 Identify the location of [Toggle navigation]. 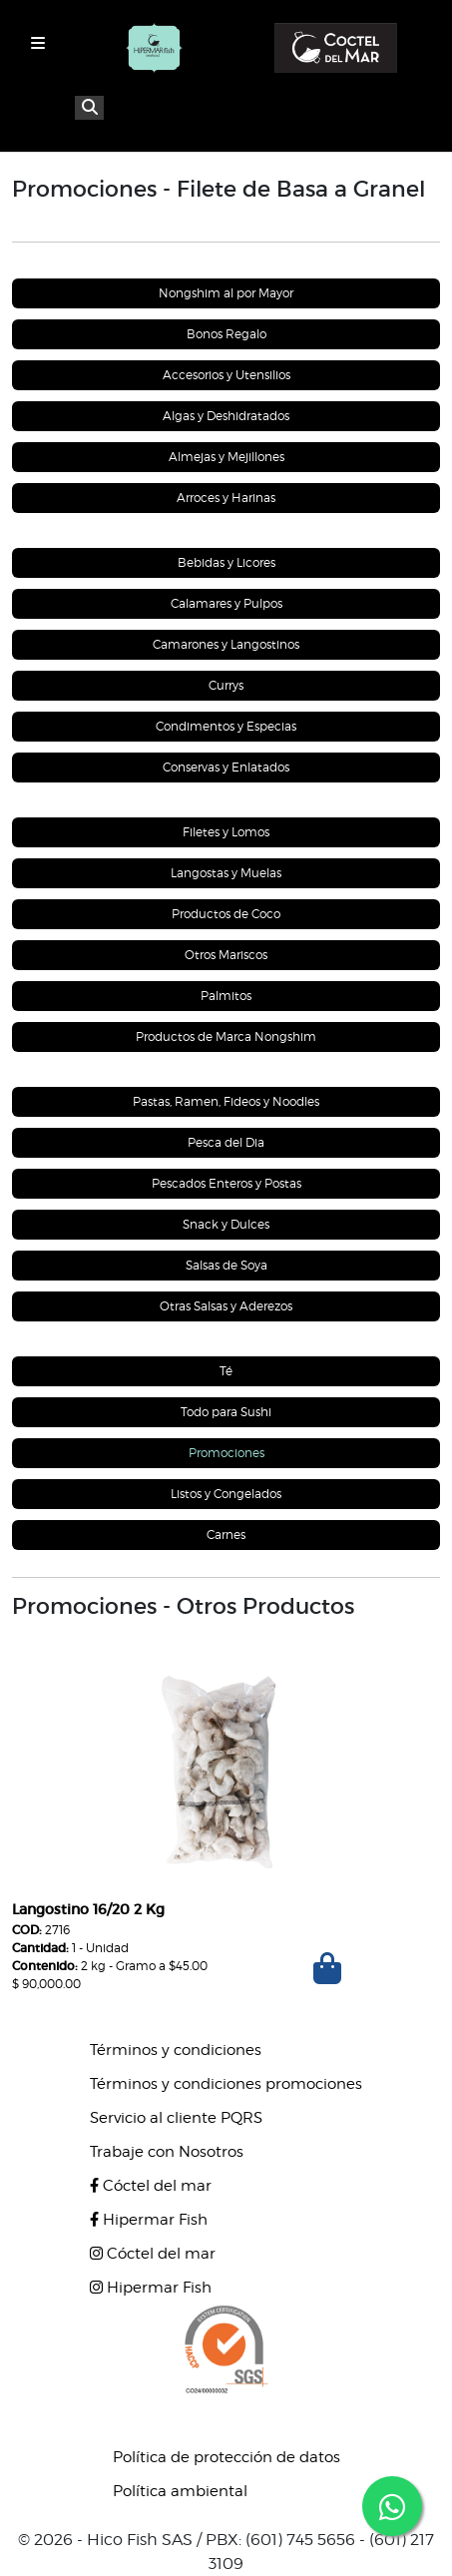
(38, 43).